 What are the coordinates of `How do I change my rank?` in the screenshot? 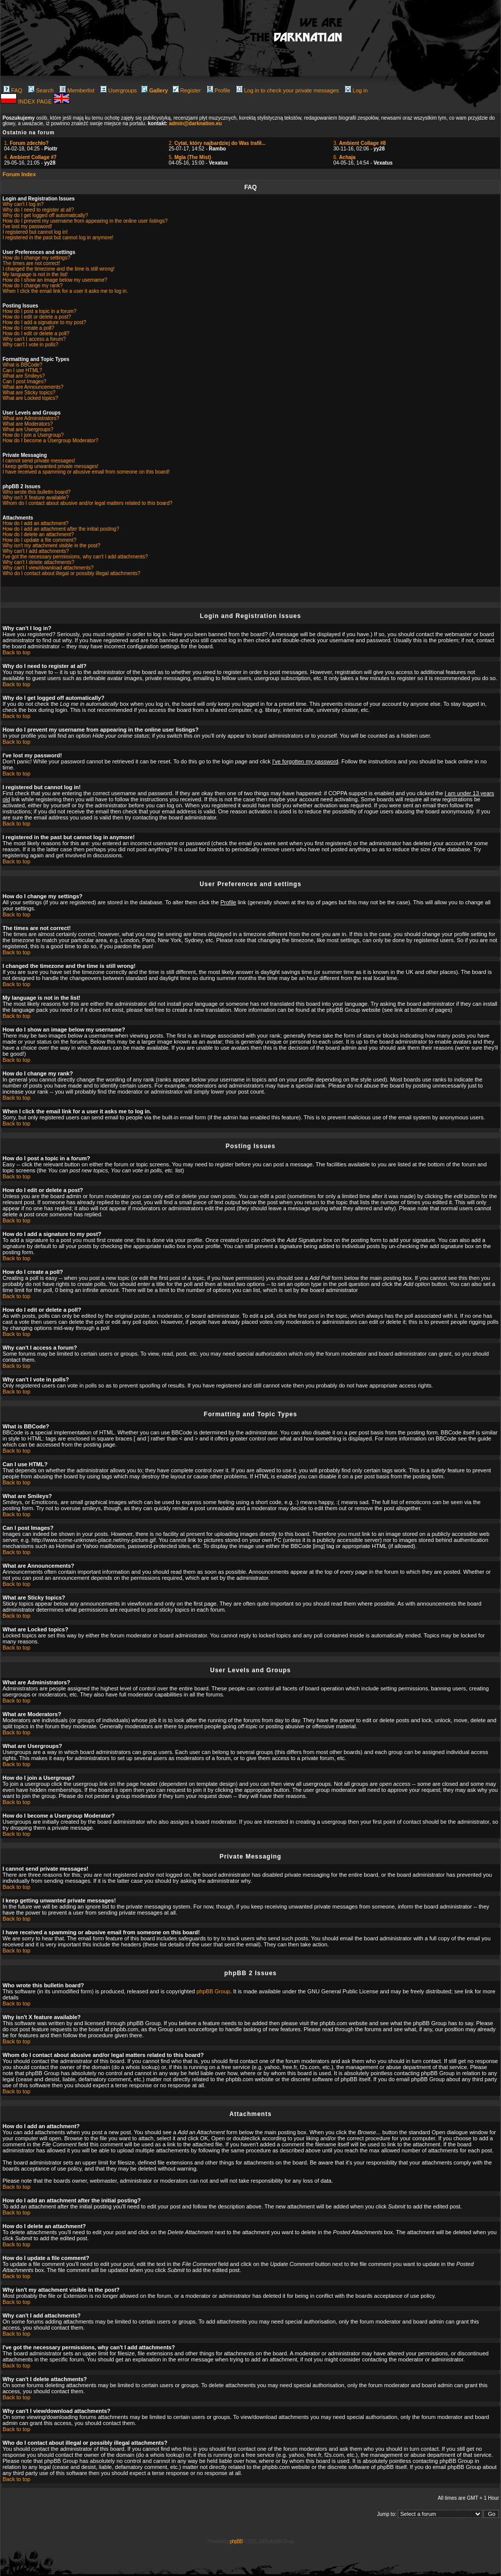 It's located at (33, 285).